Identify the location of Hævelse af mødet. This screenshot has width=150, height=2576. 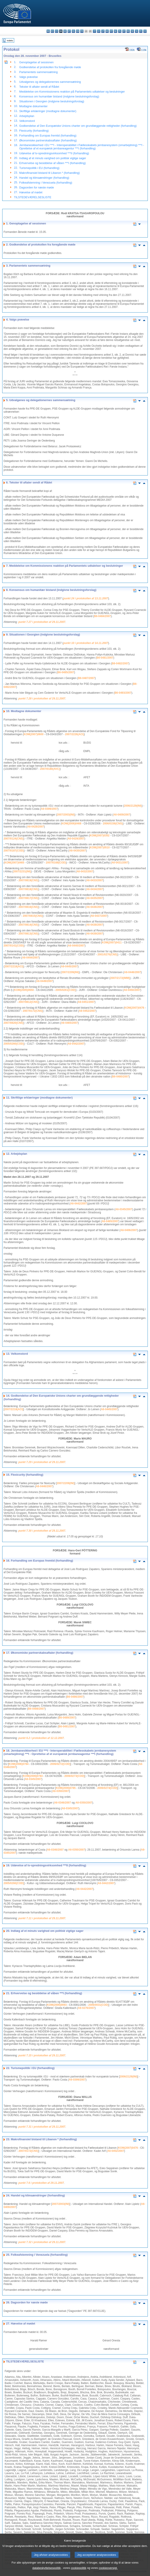
(31, 192).